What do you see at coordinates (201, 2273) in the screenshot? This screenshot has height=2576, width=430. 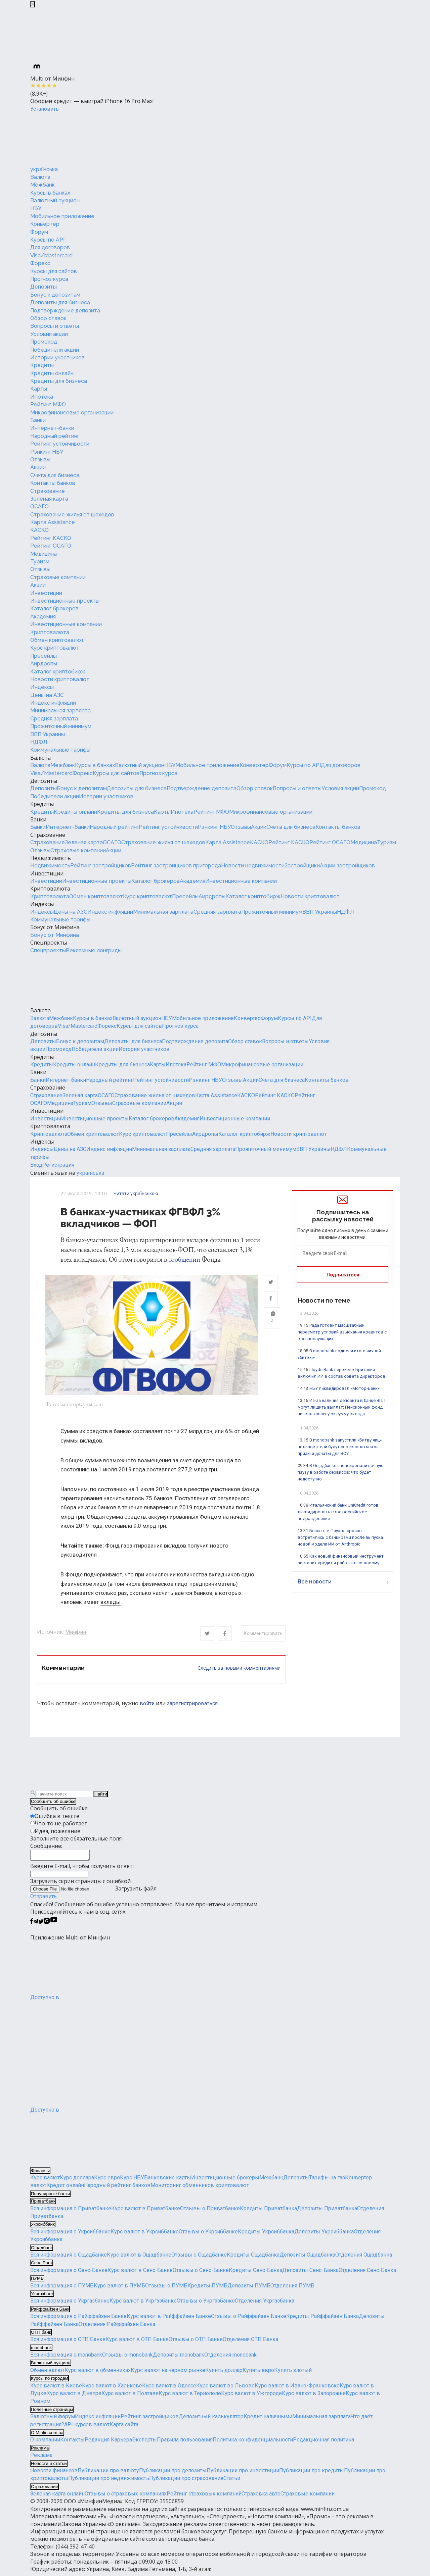 I see `Отзывы о Сенс-Банке` at bounding box center [201, 2273].